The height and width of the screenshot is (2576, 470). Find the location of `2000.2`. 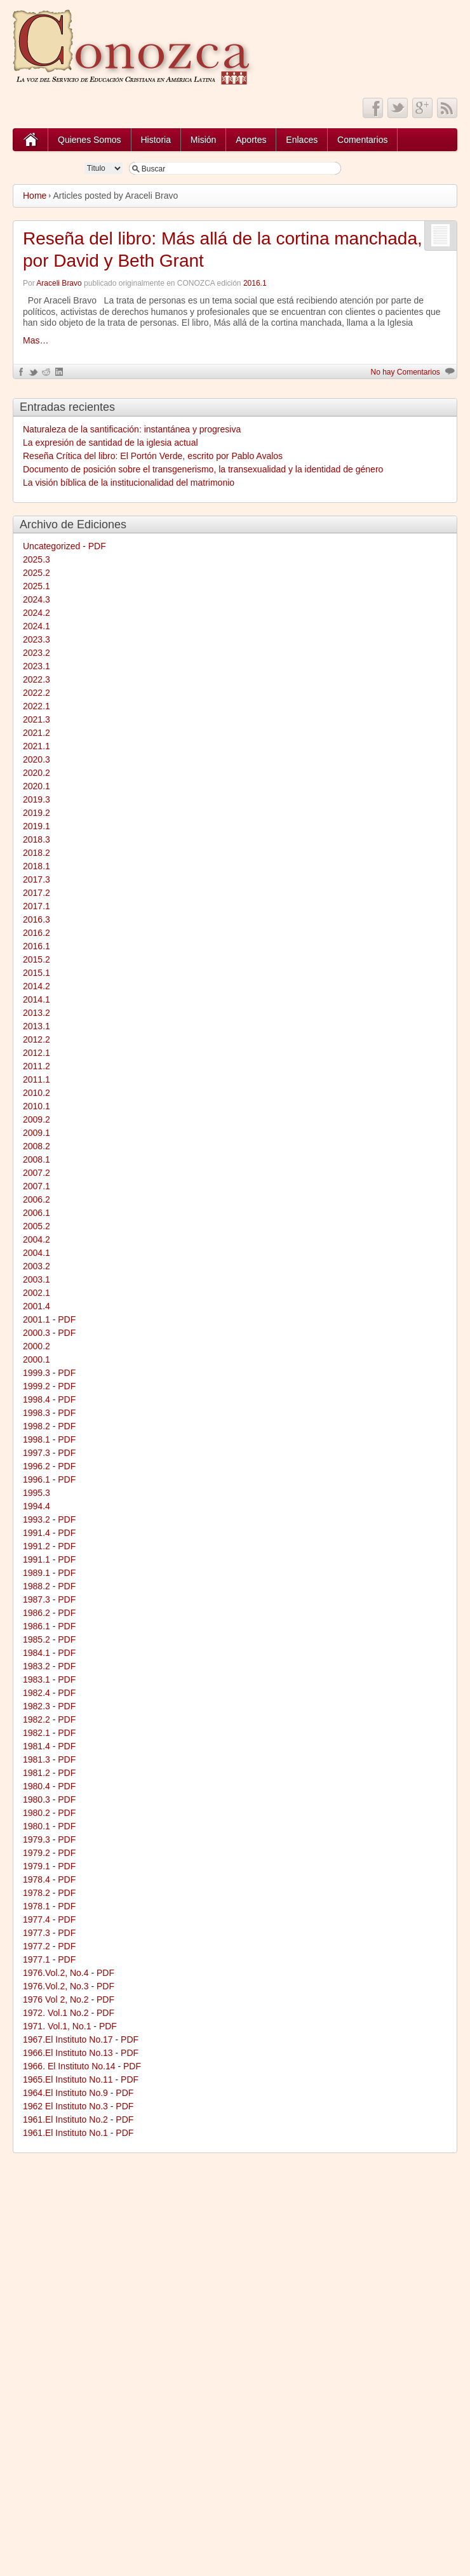

2000.2 is located at coordinates (36, 1346).